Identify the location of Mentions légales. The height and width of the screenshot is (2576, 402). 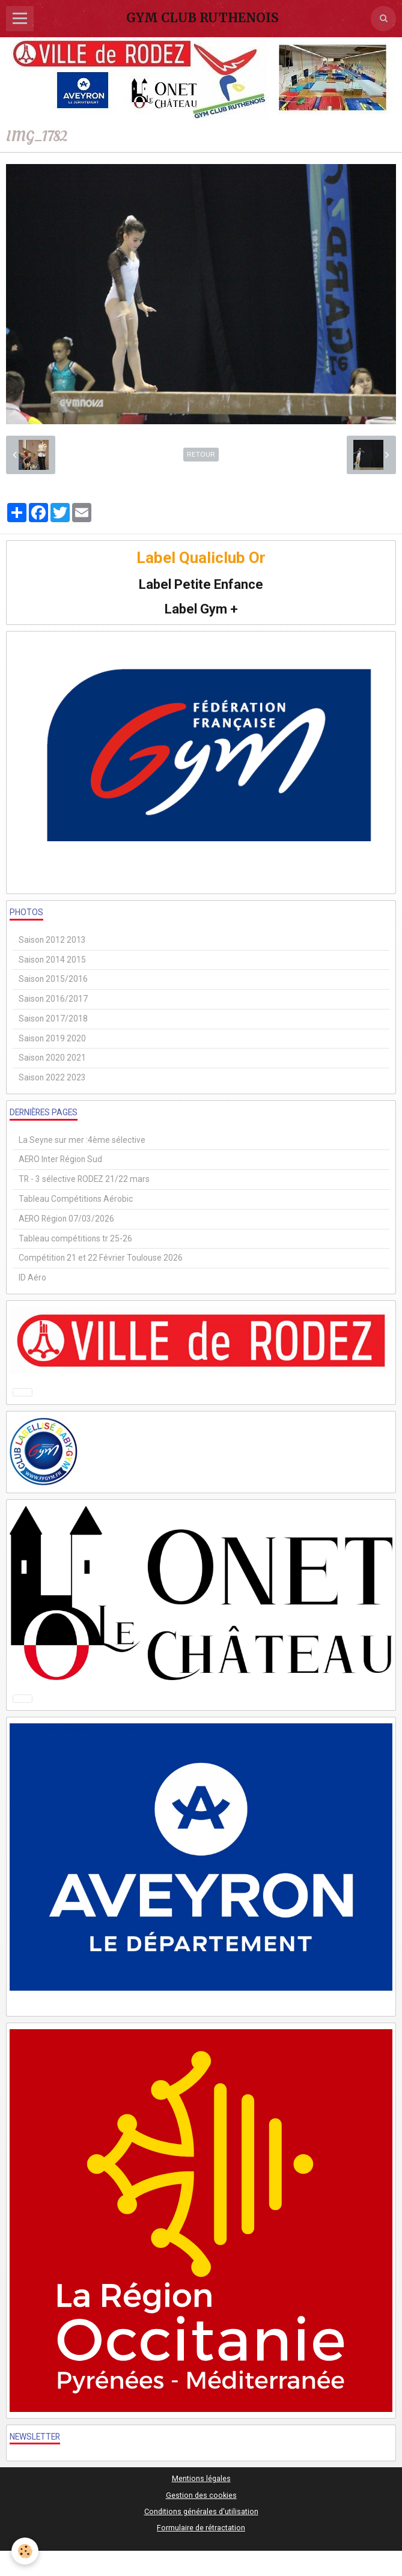
(201, 2478).